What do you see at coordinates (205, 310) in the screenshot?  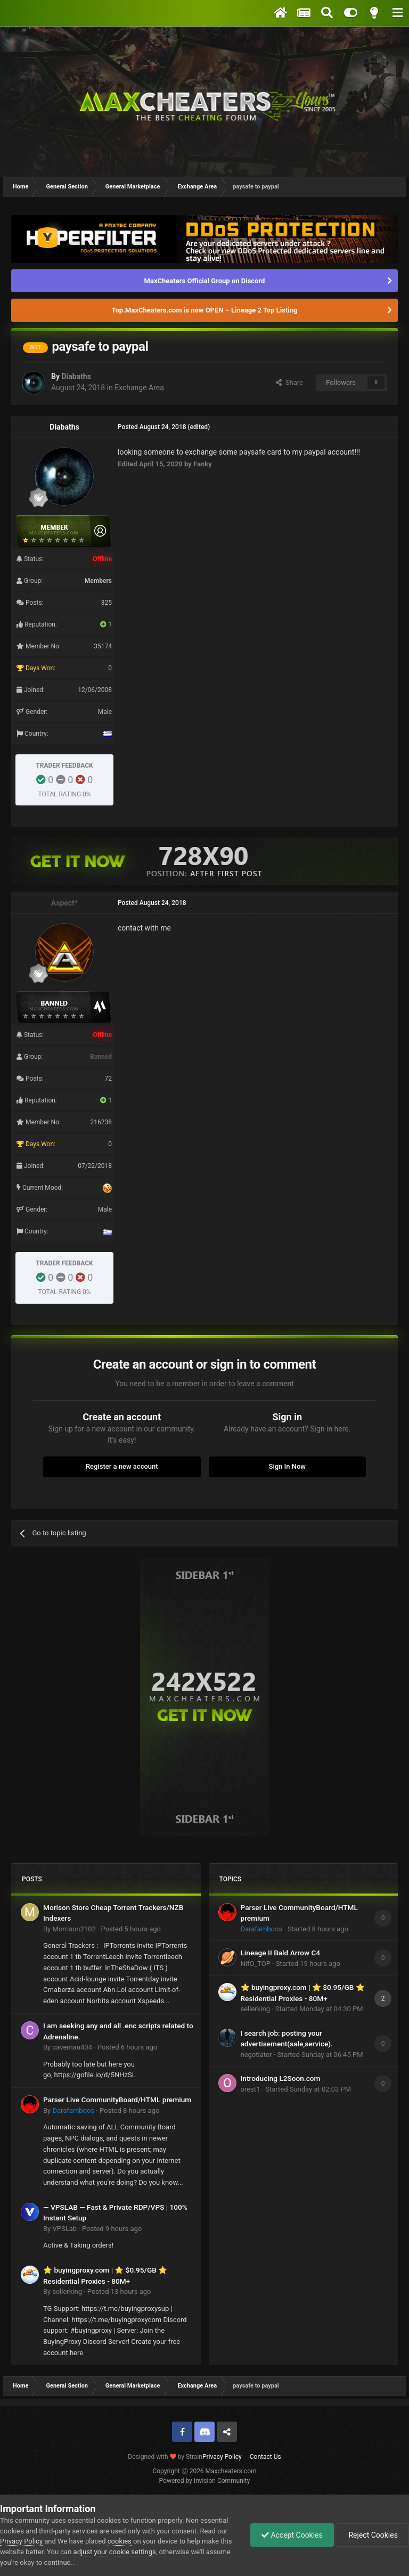 I see `Top.MaxCheaters.com is now OPEN – Lineage 2 Top Listing` at bounding box center [205, 310].